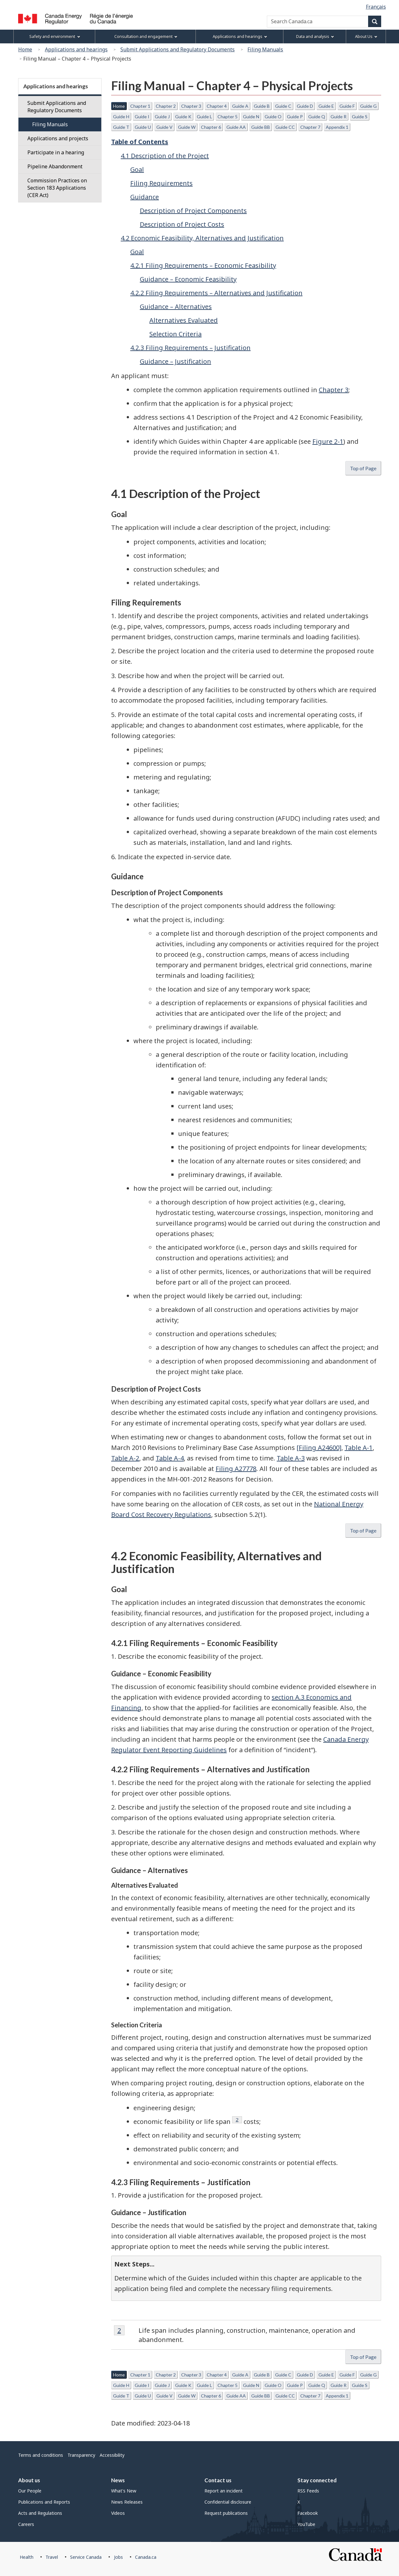  I want to click on Guide AA [button], so click(236, 127).